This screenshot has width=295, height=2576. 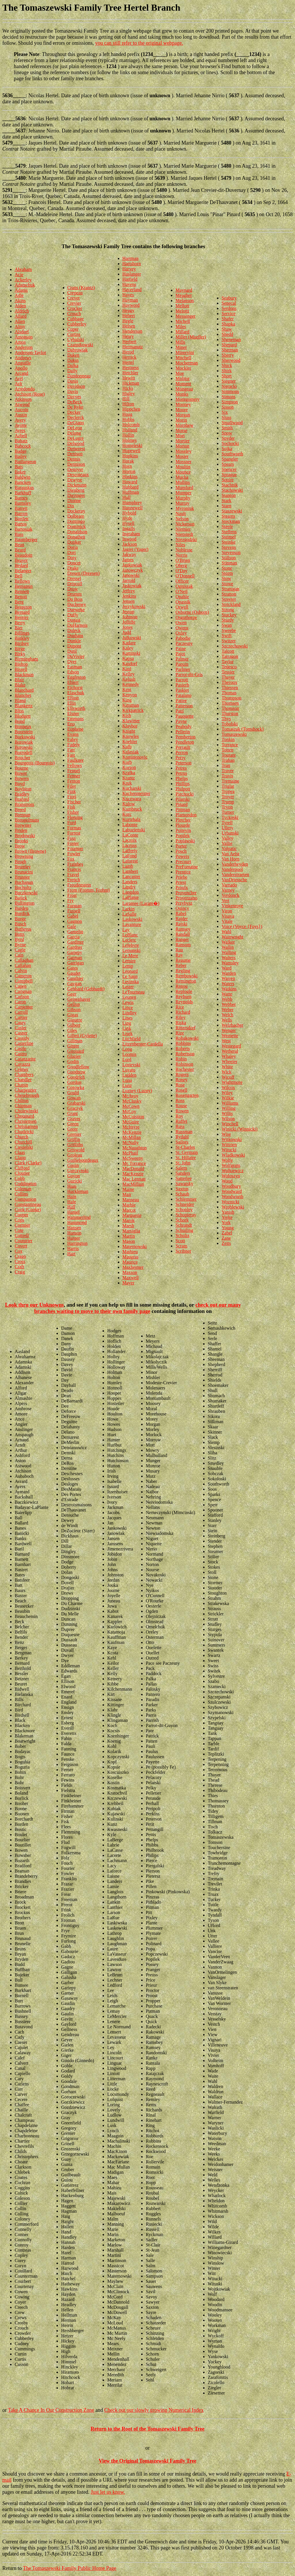 What do you see at coordinates (227, 365) in the screenshot?
I see `Shick` at bounding box center [227, 365].